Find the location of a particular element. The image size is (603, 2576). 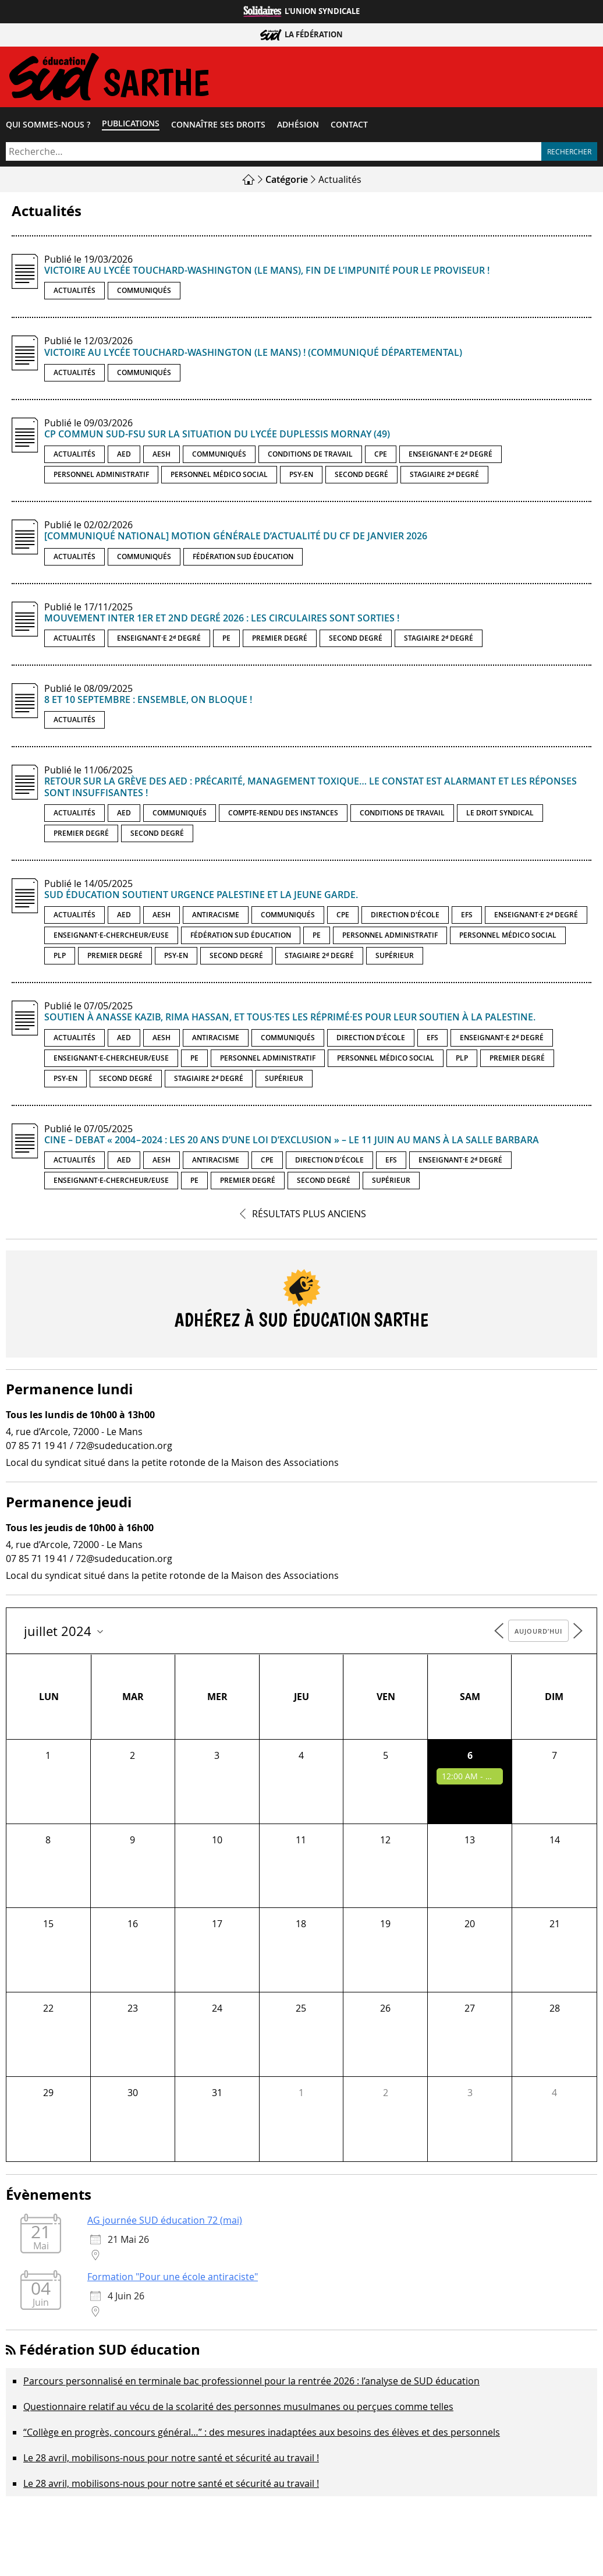

Questionnaire relatif au vécu de la scolarité des personnes musulmanes ou perçues comme telles is located at coordinates (238, 2409).